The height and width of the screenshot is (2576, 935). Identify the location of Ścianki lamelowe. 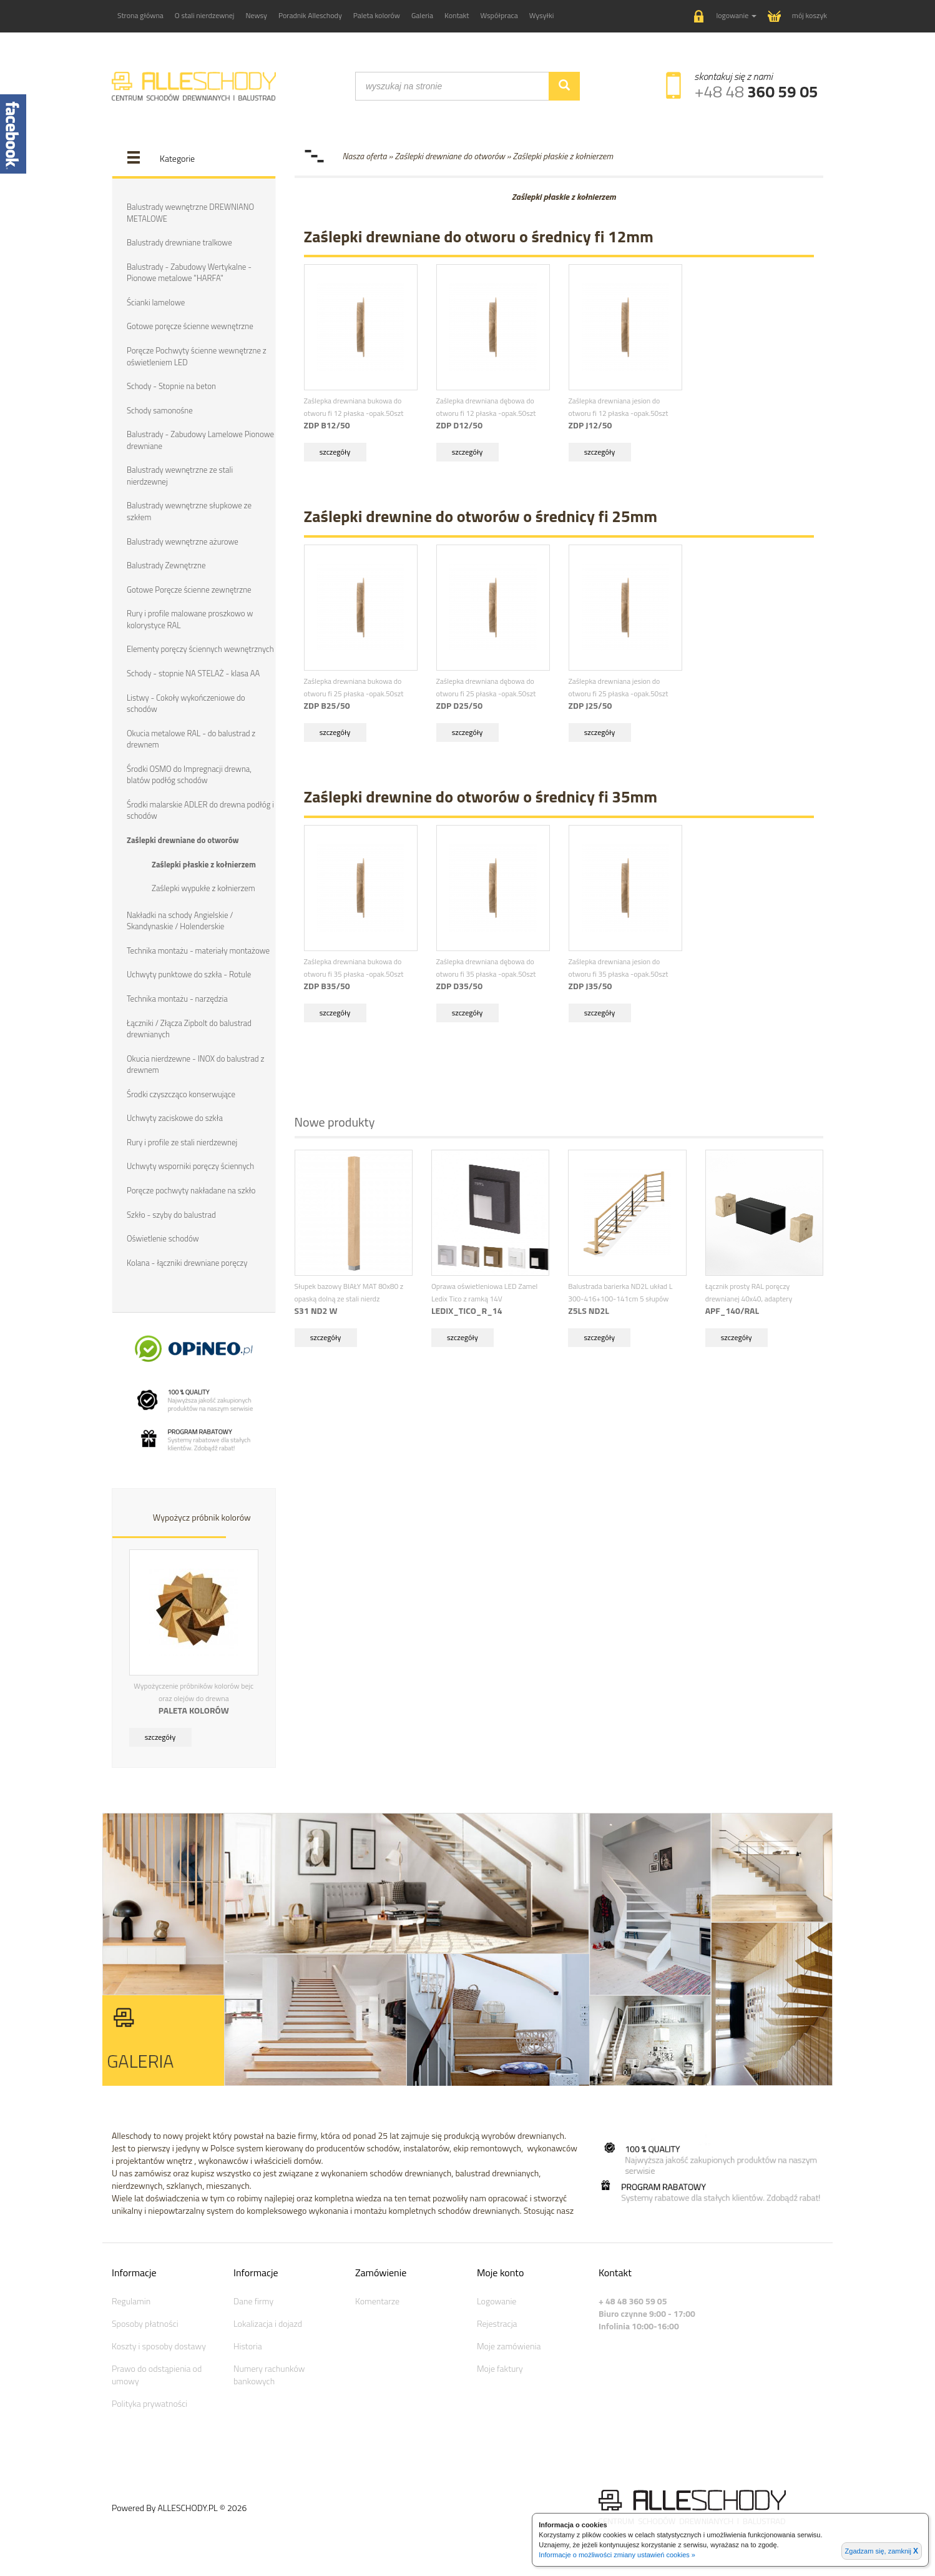
(156, 302).